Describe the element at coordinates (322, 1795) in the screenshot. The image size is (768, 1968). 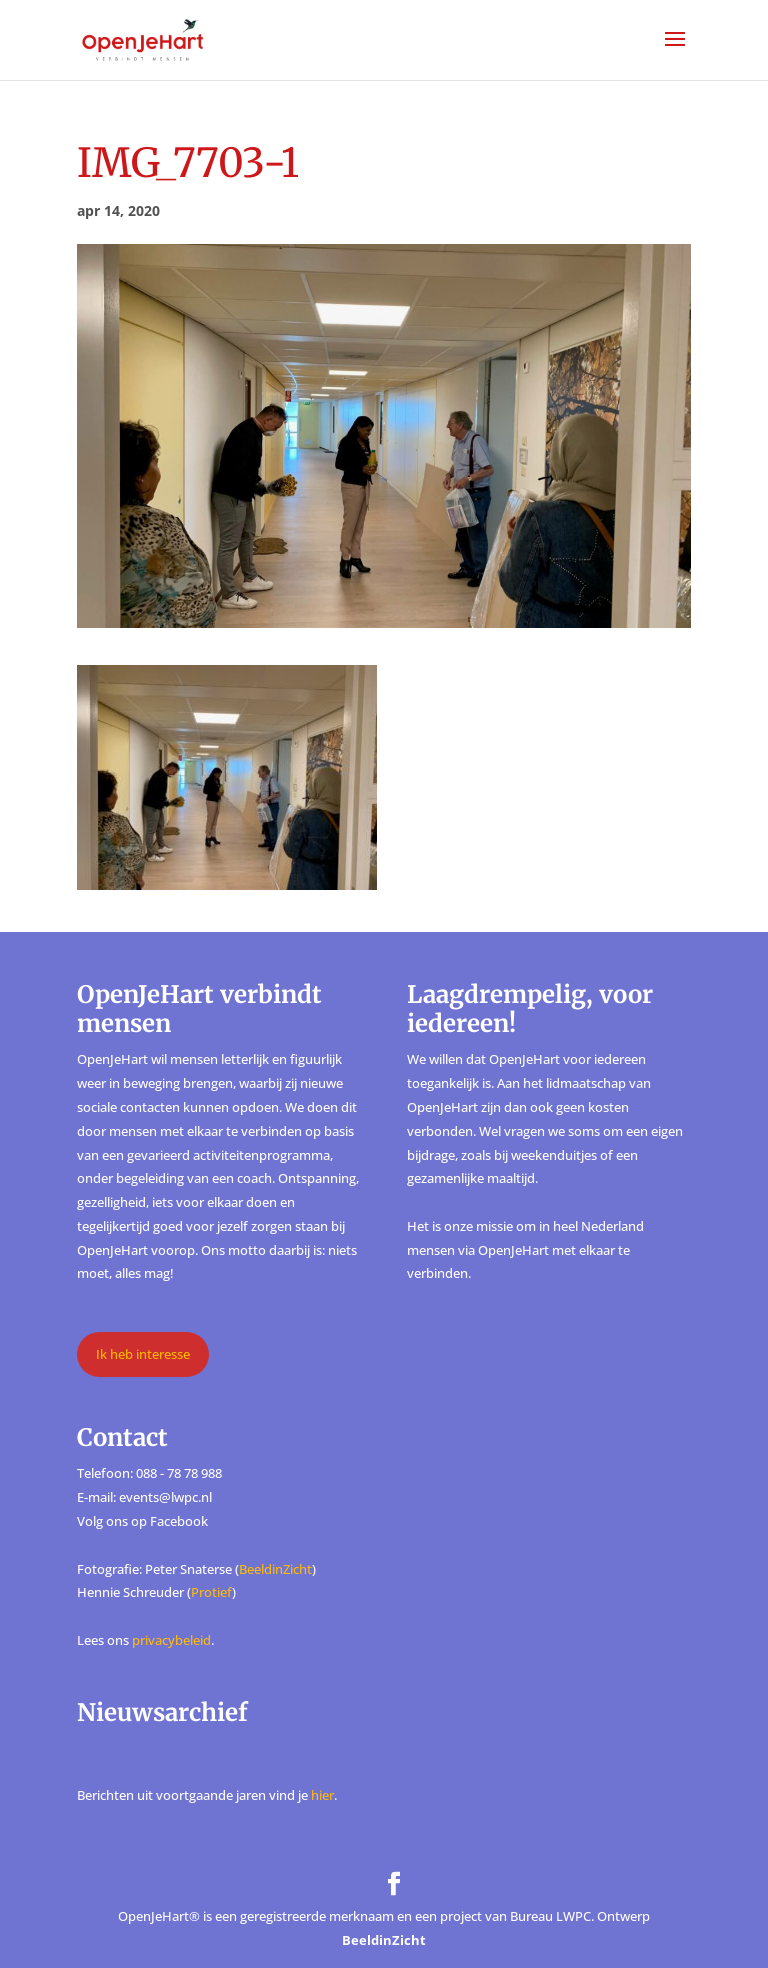
I see `hier` at that location.